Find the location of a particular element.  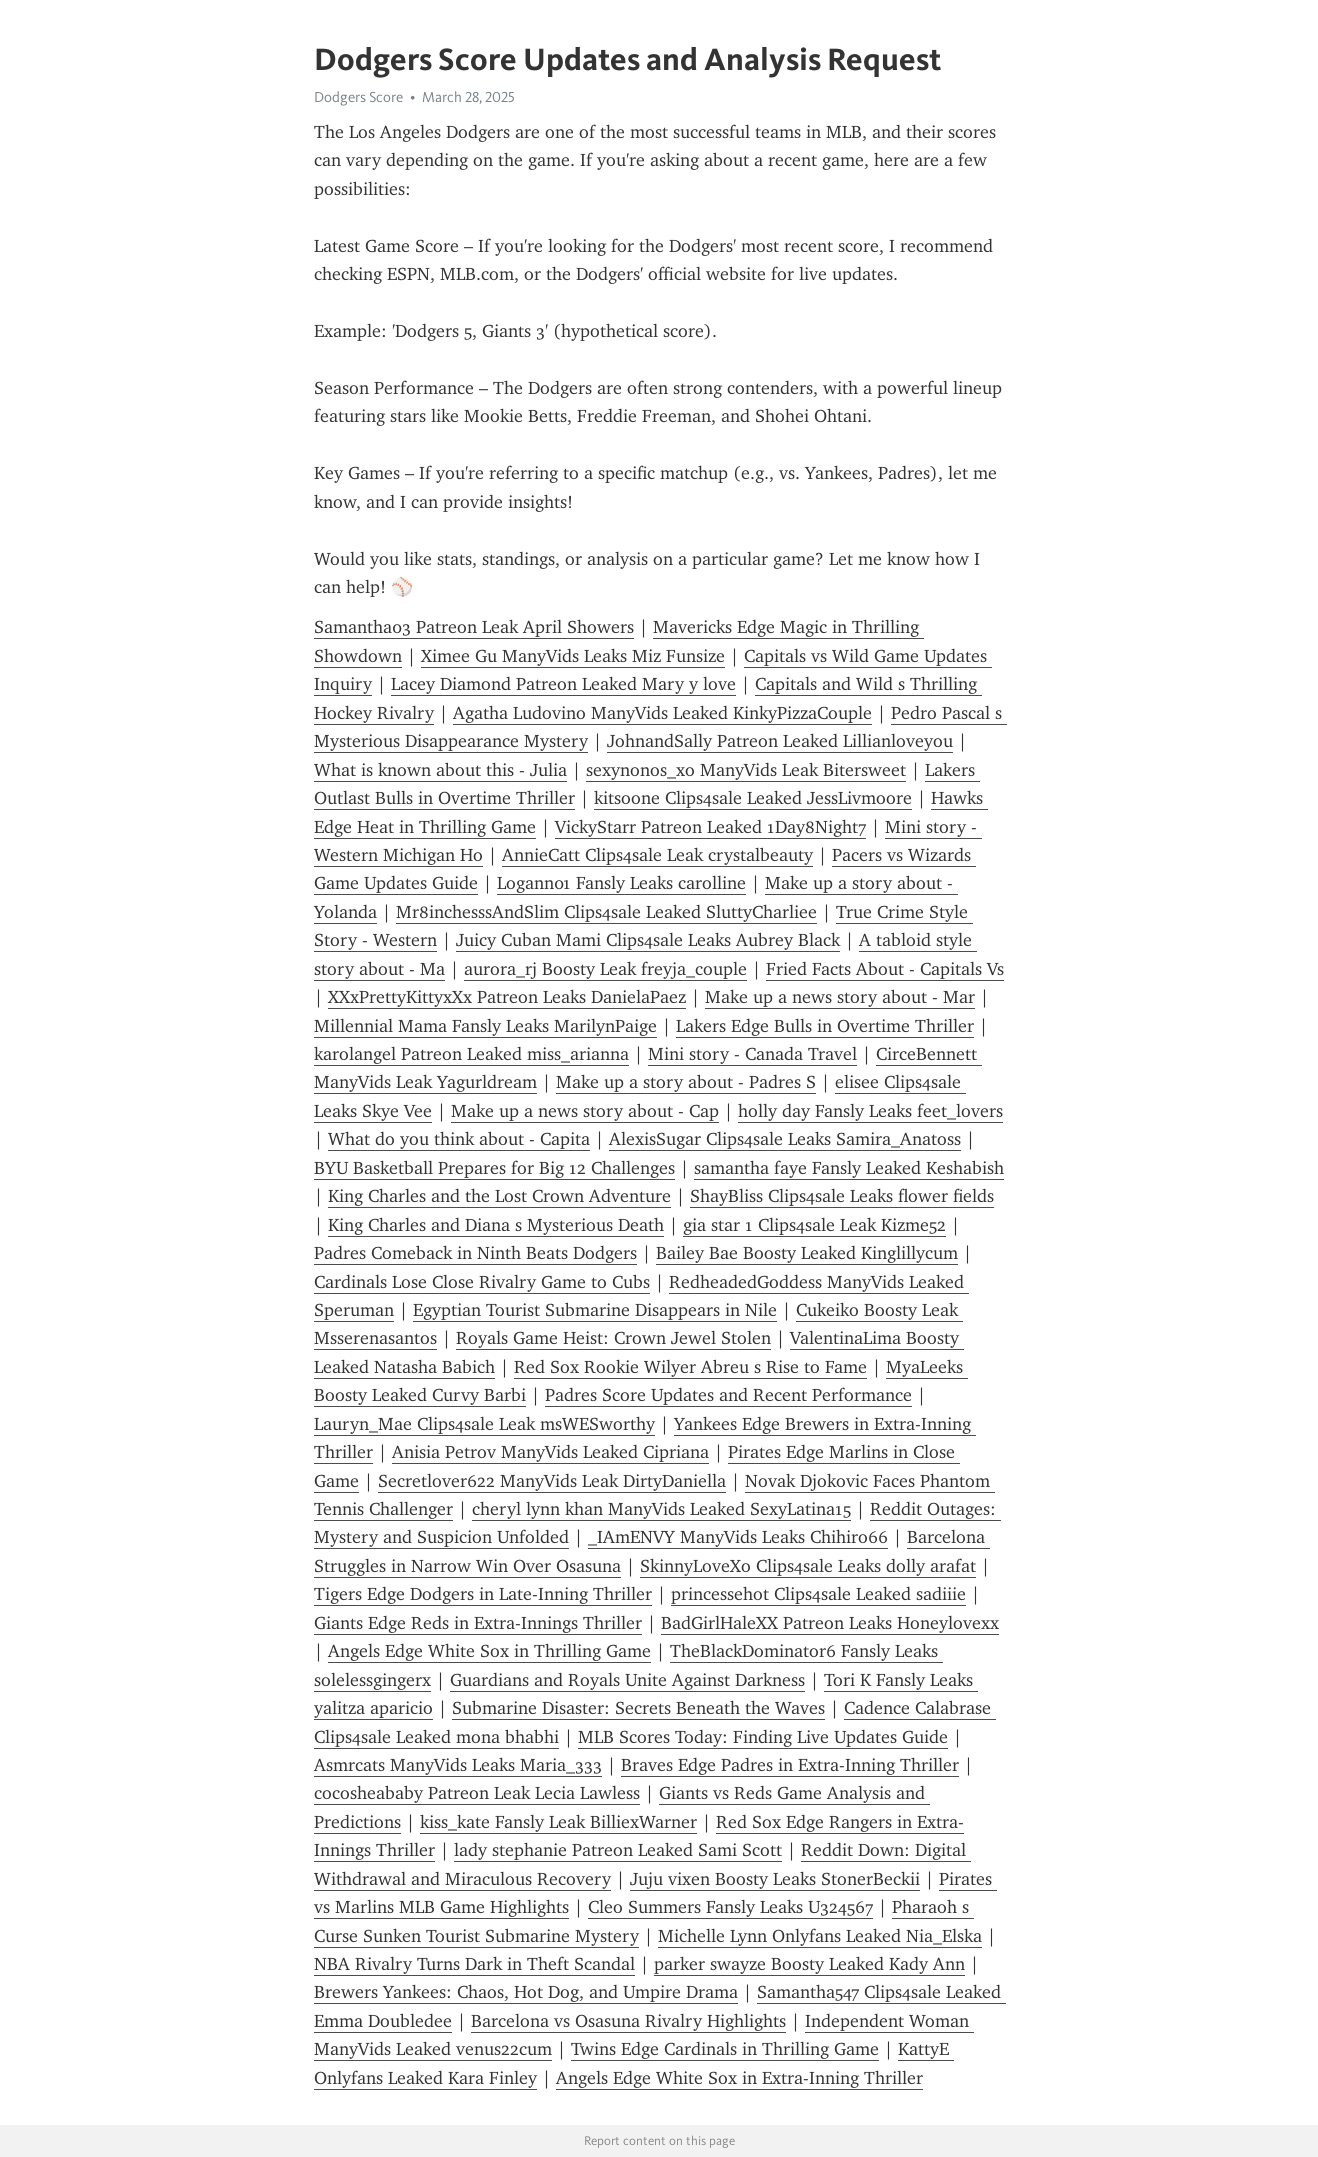

King Charles and Diana s Mysterious Death is located at coordinates (496, 1225).